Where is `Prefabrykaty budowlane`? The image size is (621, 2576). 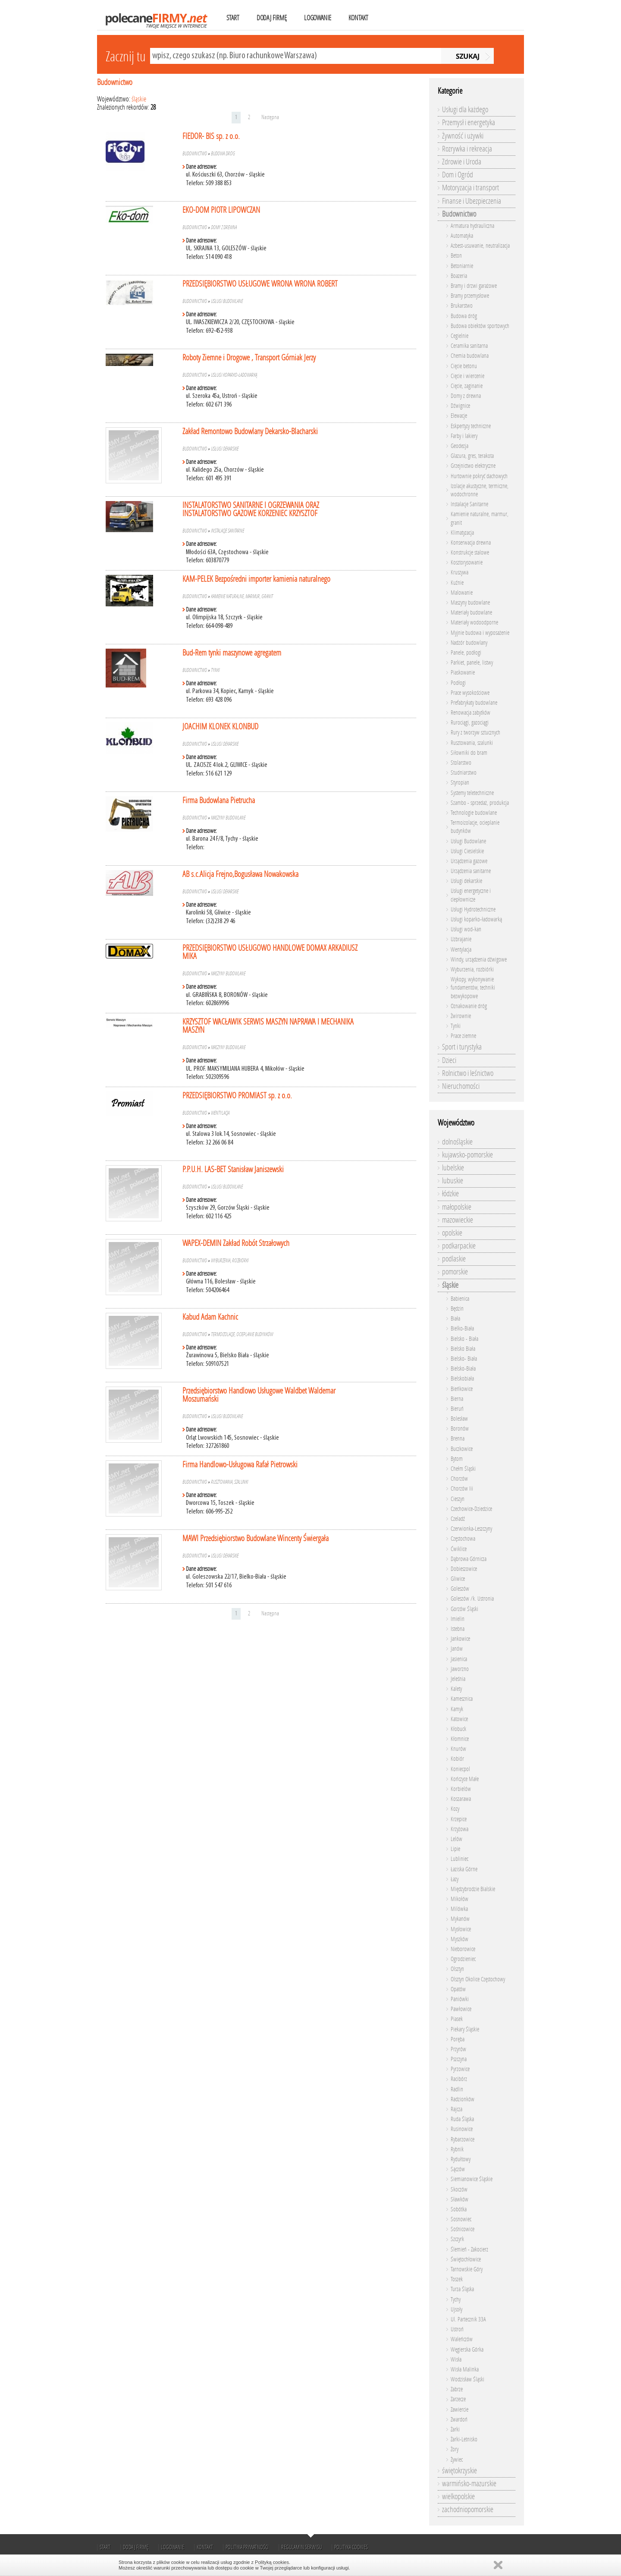
Prefabrykaty budowlane is located at coordinates (474, 702).